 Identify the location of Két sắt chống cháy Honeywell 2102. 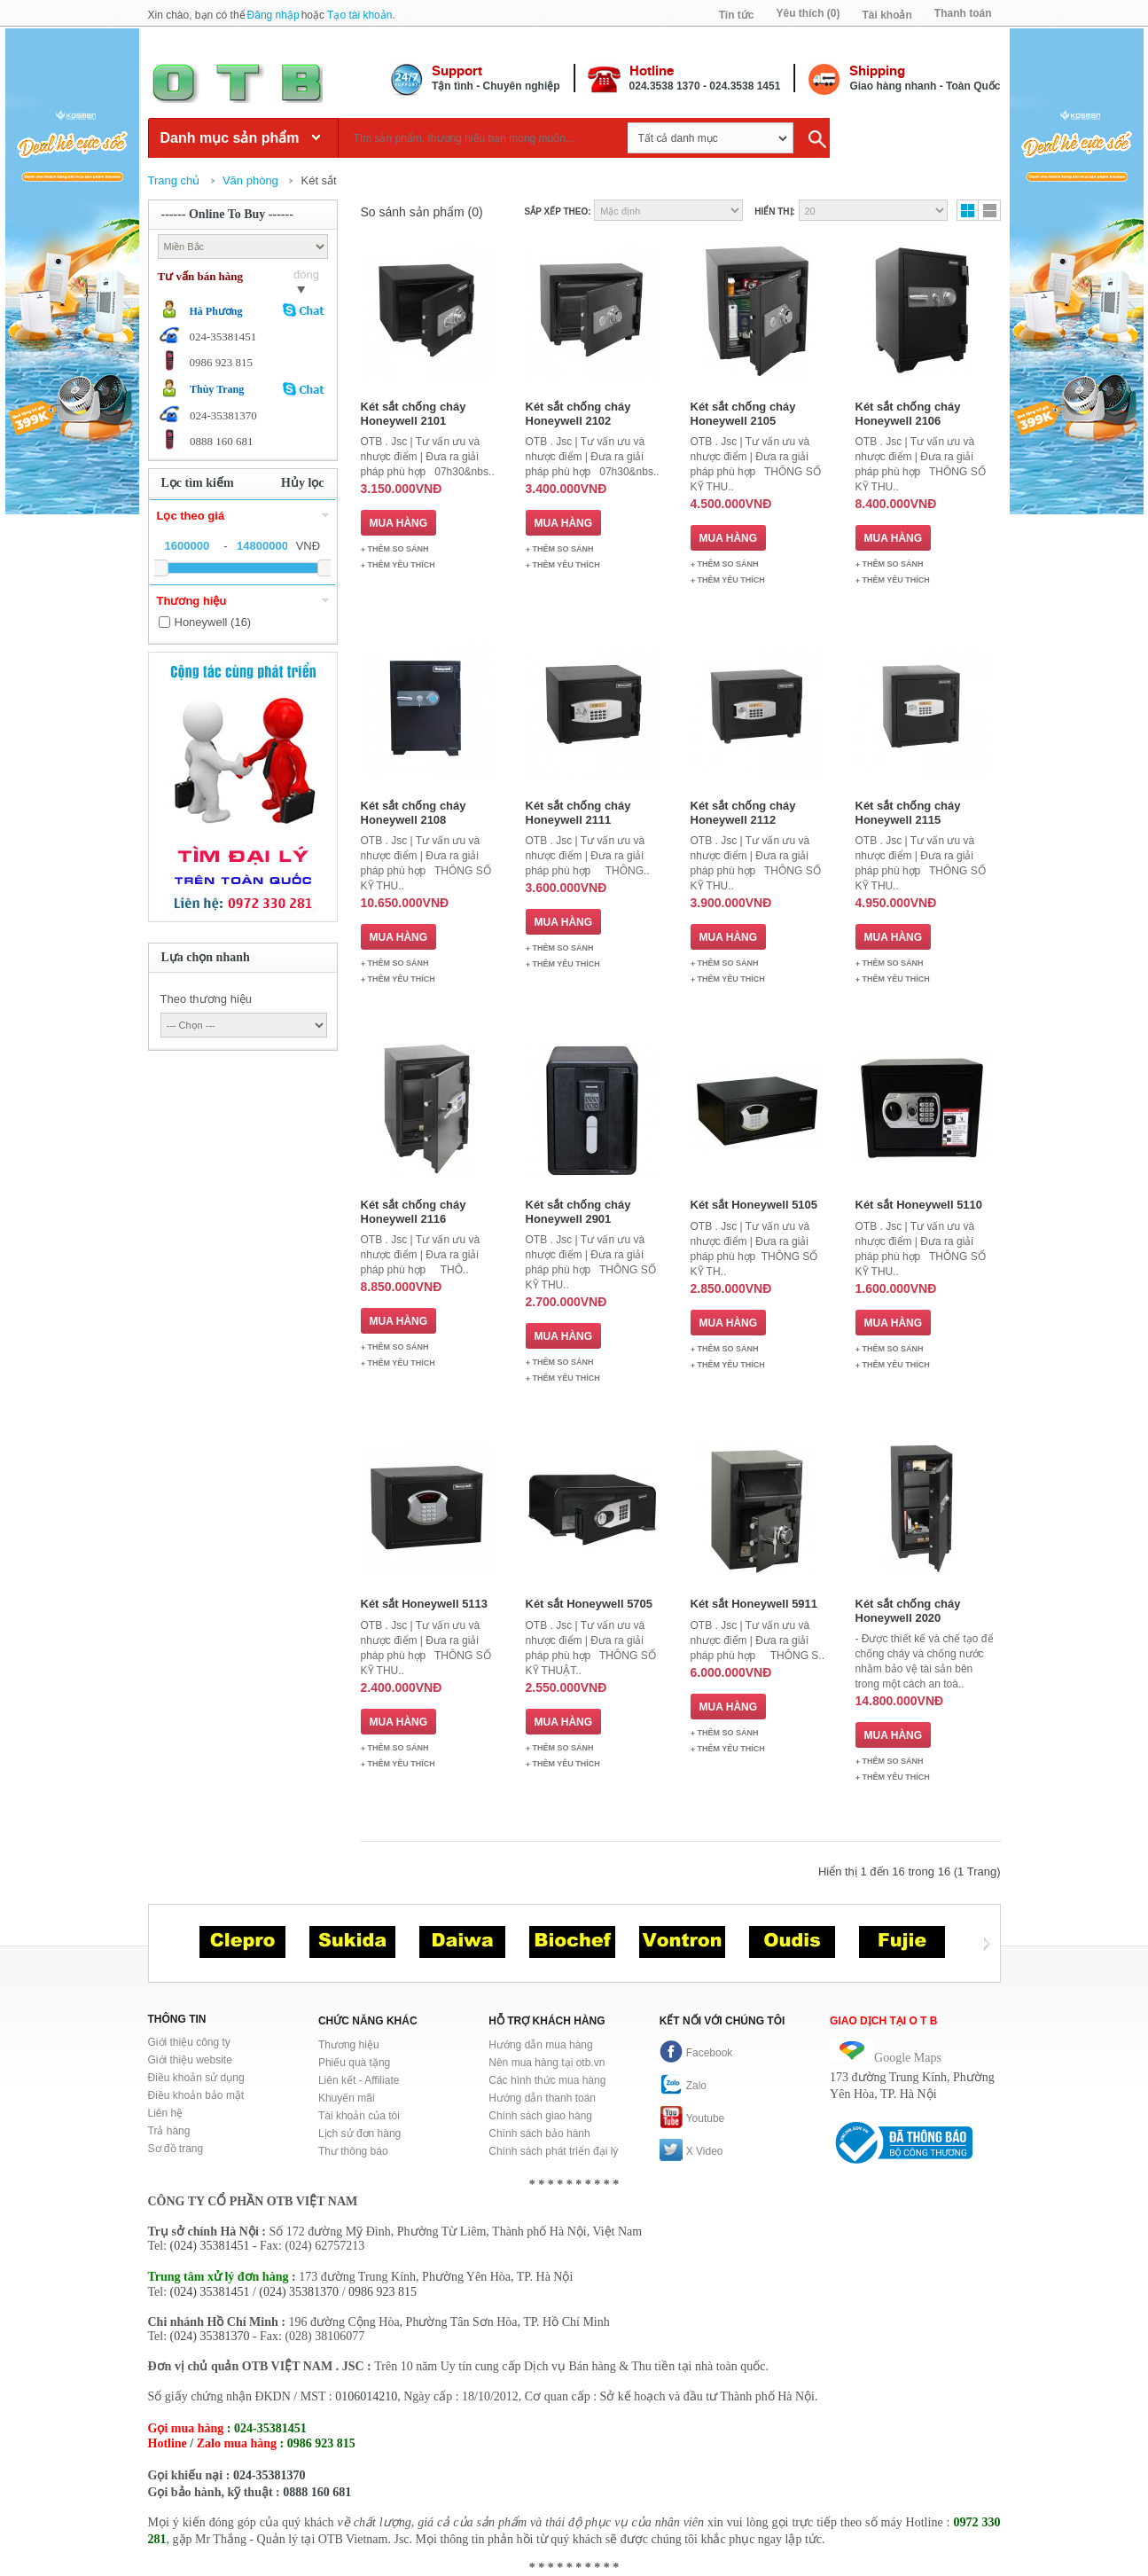
(578, 413).